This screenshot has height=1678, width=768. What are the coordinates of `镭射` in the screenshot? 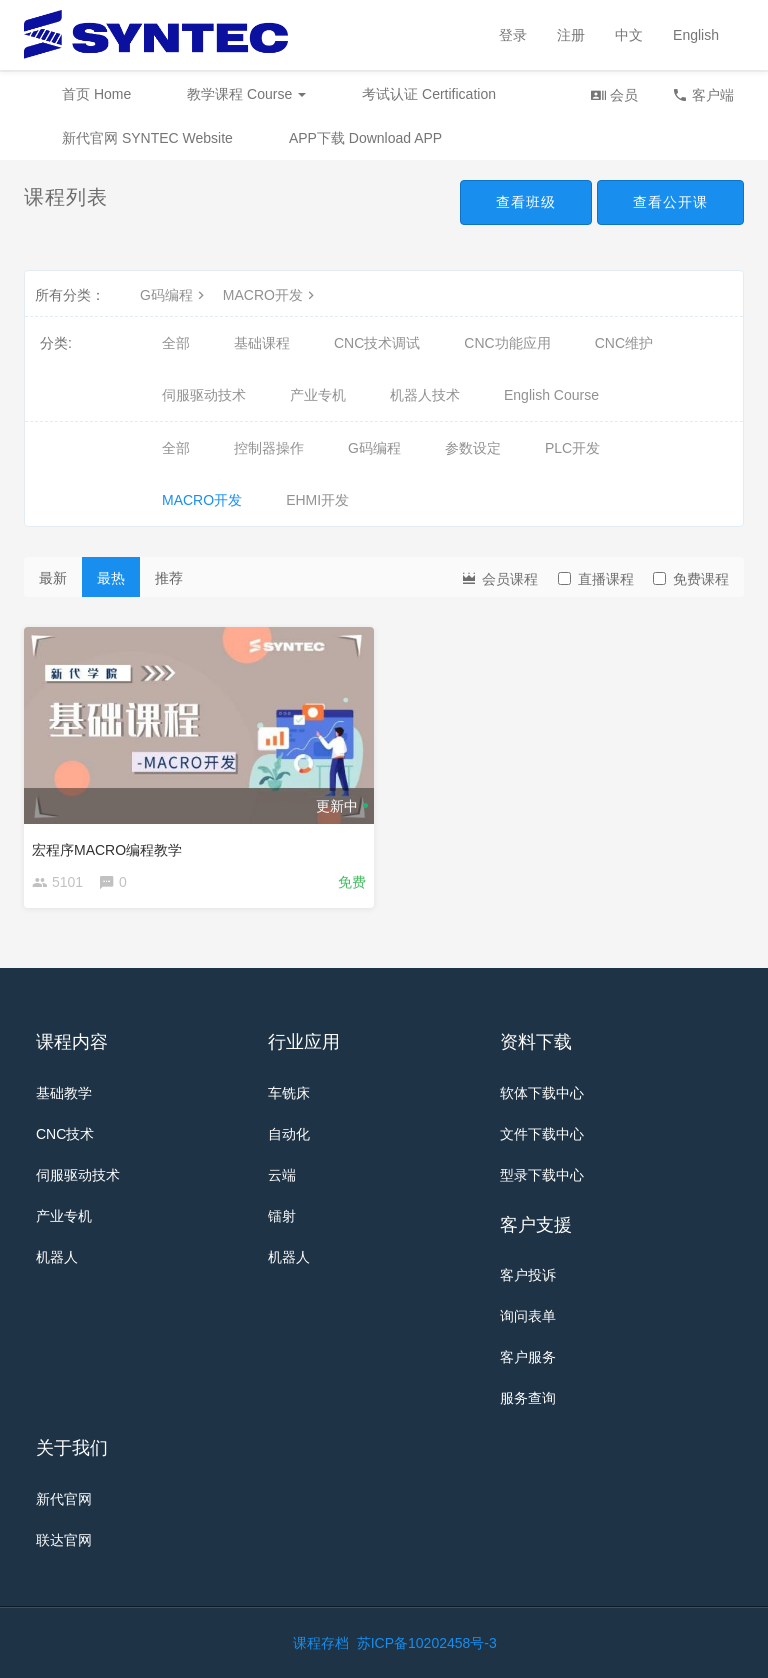 It's located at (282, 1216).